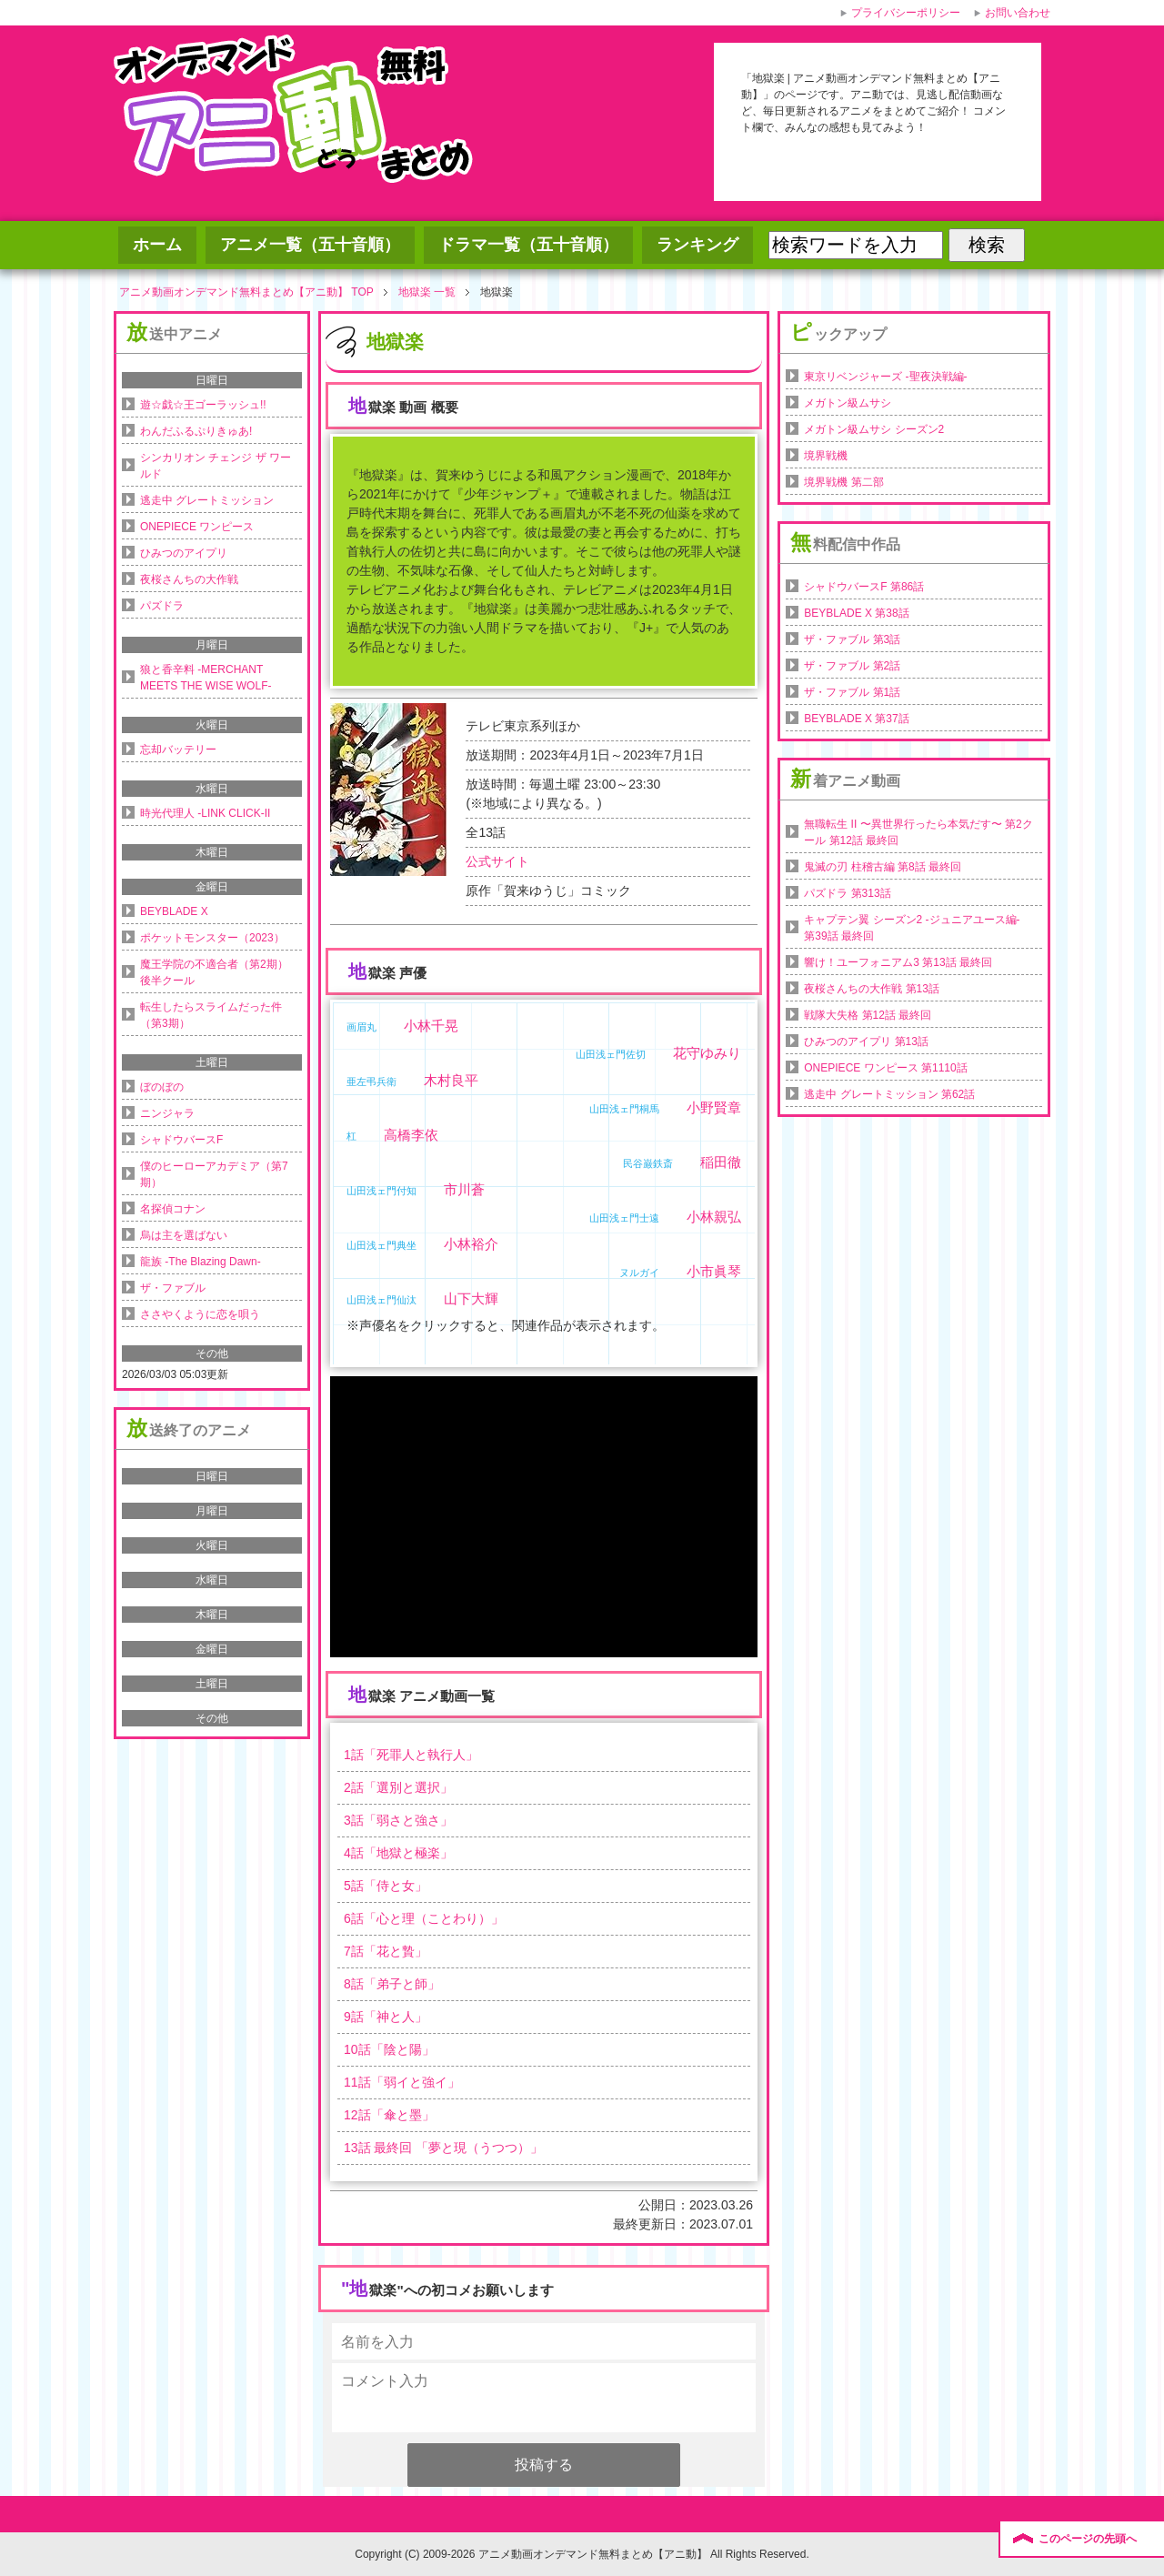 This screenshot has height=2576, width=1164. Describe the element at coordinates (864, 586) in the screenshot. I see `シャドウバースF 第86話` at that location.